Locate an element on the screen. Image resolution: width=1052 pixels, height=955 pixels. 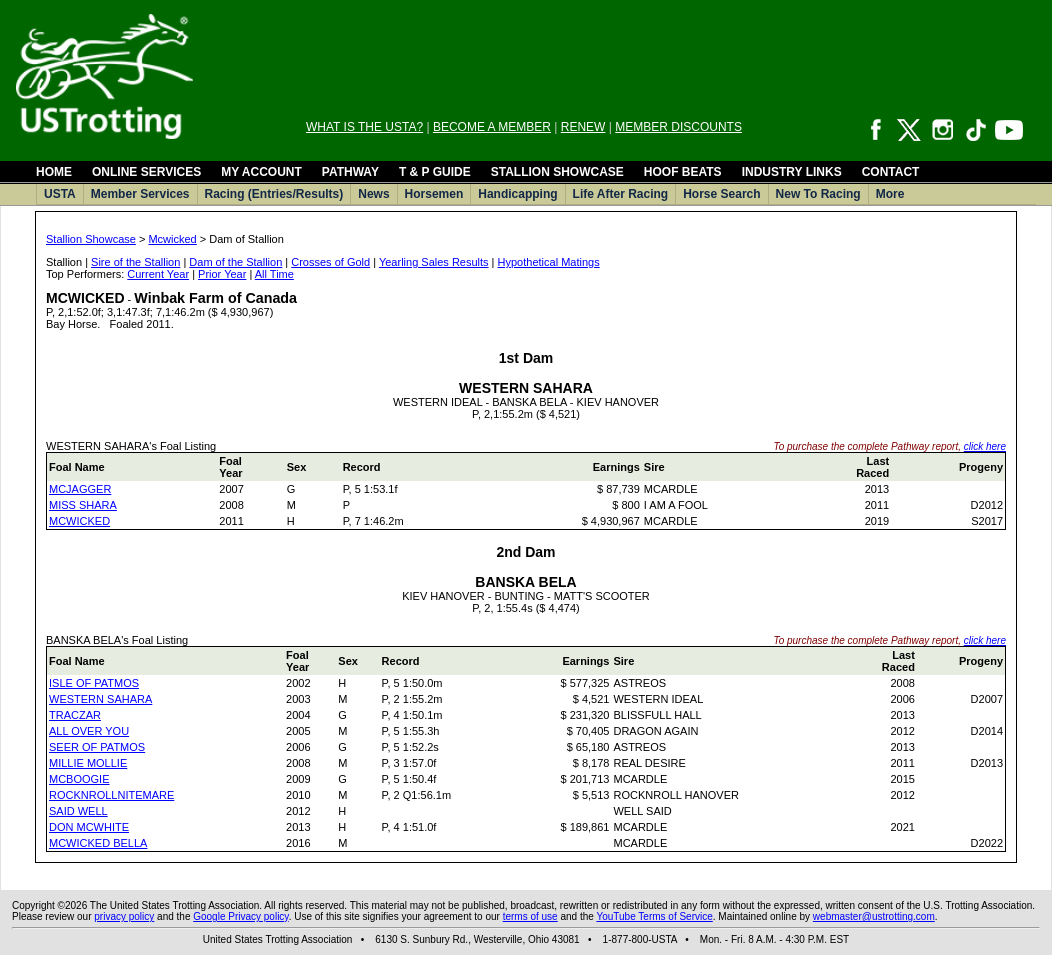
USTA is located at coordinates (60, 194).